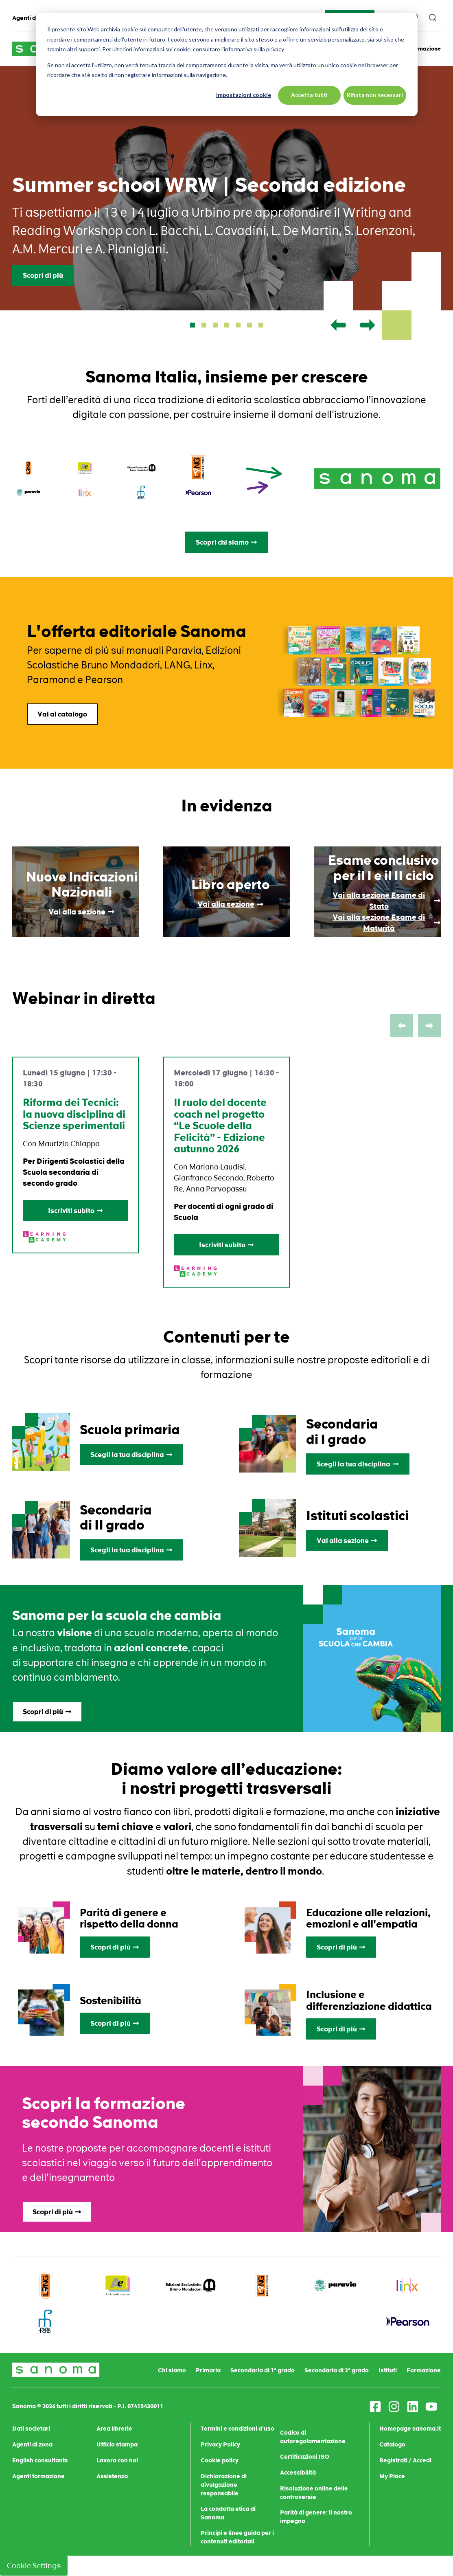 This screenshot has height=2576, width=453. What do you see at coordinates (425, 48) in the screenshot?
I see `Formazione` at bounding box center [425, 48].